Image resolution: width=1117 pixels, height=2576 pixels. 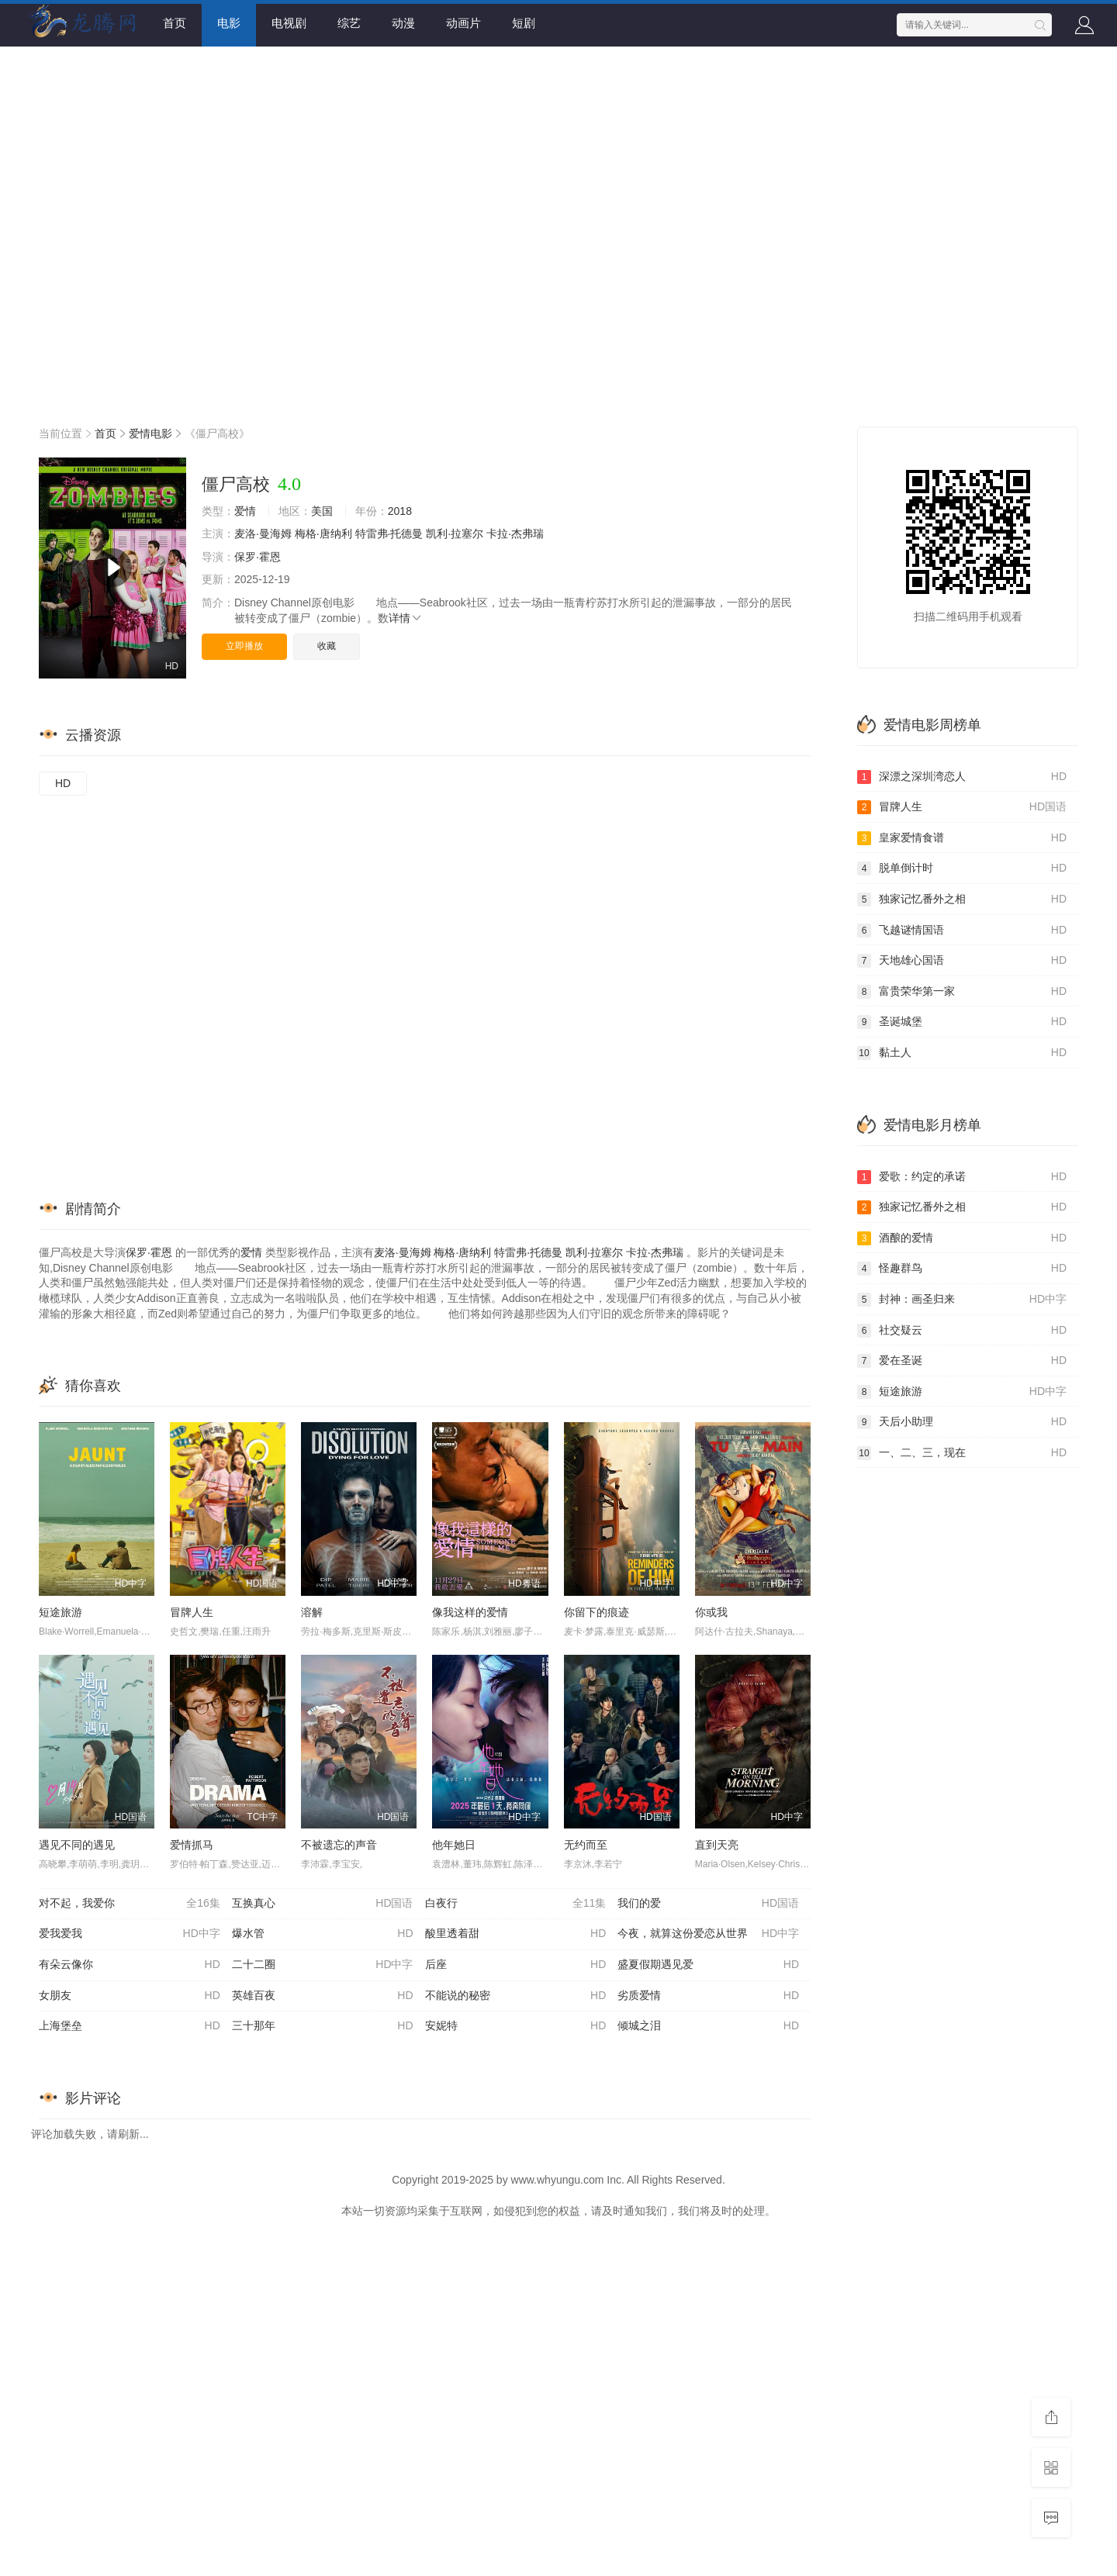 I want to click on 皇家爱情食谱, so click(x=962, y=838).